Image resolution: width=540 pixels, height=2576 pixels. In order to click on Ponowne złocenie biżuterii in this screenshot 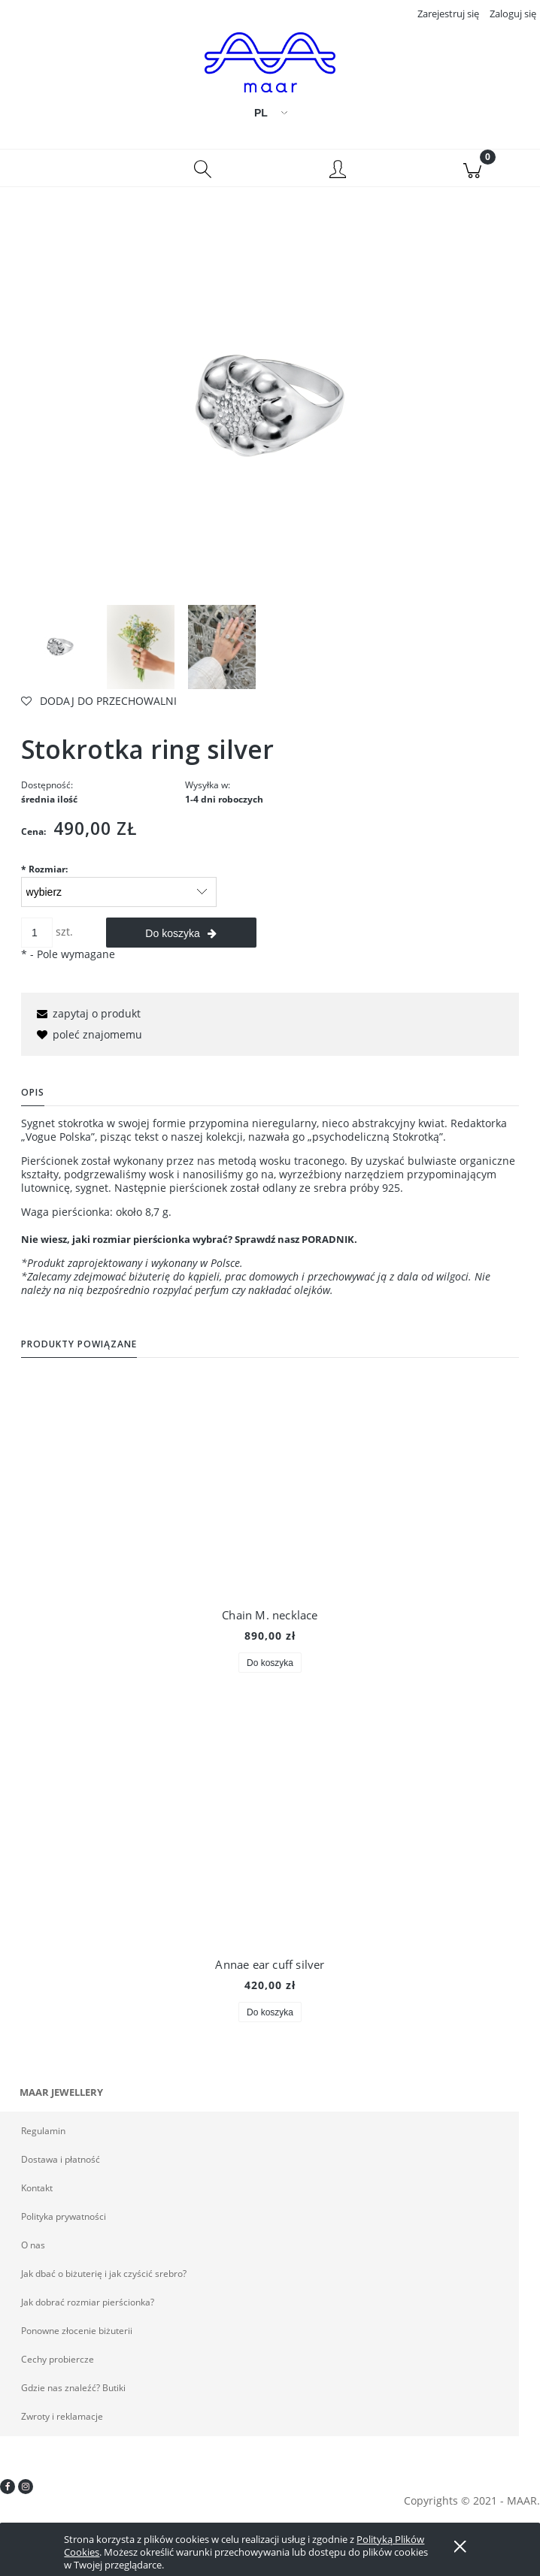, I will do `click(76, 2336)`.